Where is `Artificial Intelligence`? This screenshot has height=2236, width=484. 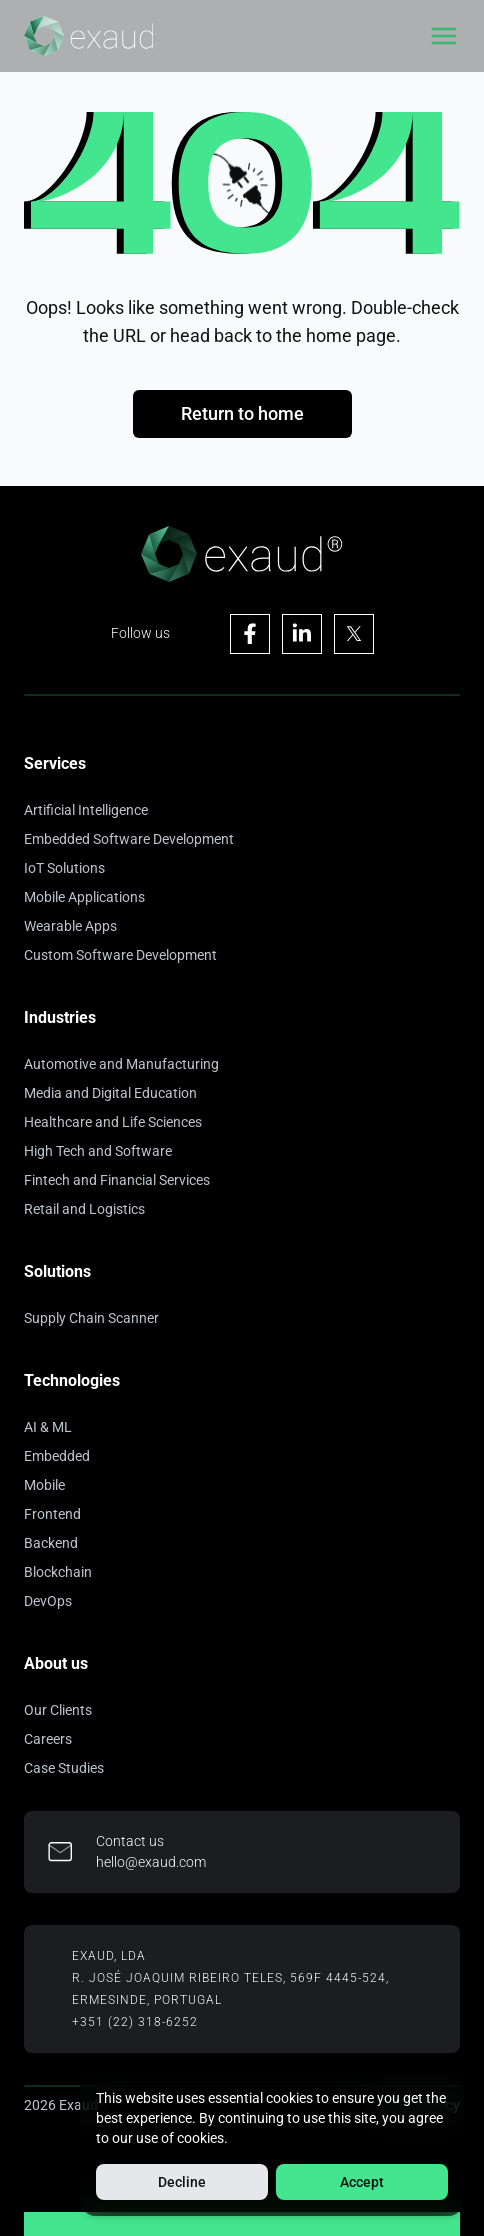
Artificial Intelligence is located at coordinates (86, 810).